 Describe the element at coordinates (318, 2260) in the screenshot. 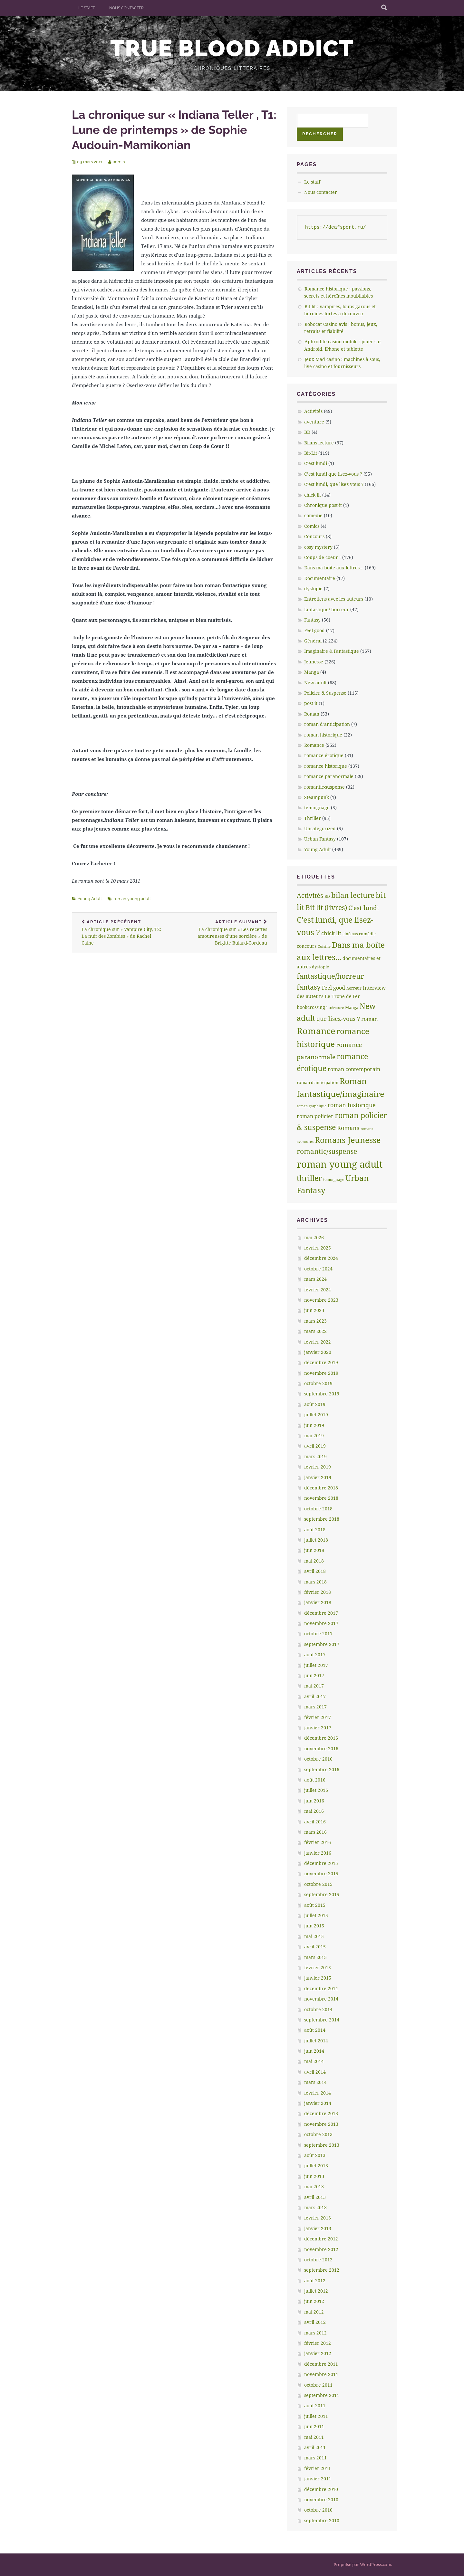

I see `octobre 2012` at that location.